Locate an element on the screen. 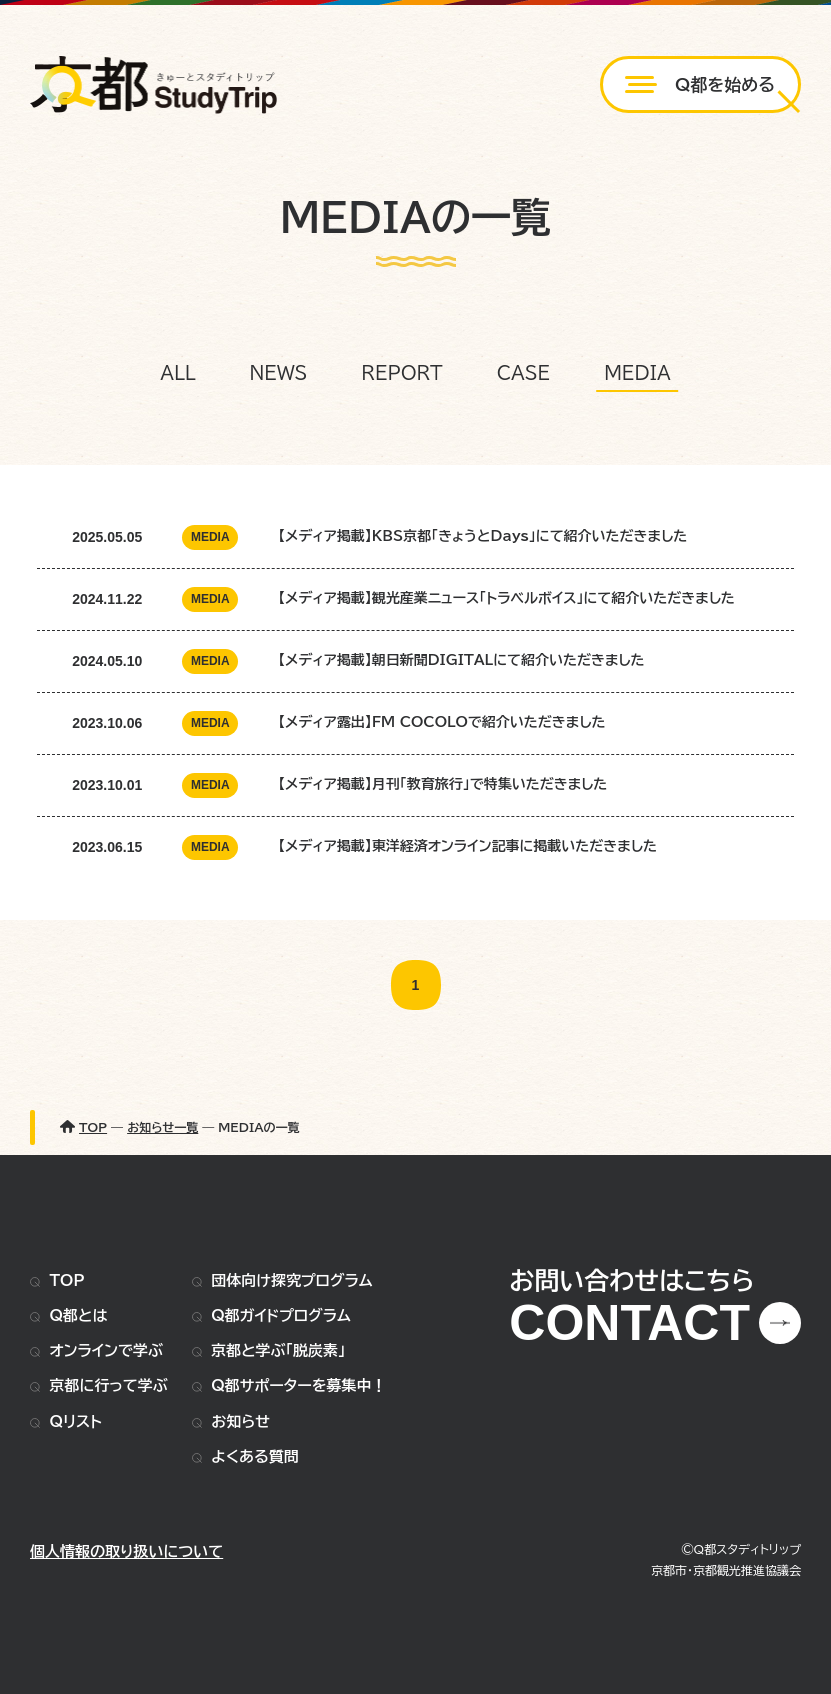 The height and width of the screenshot is (1694, 831). NEWS is located at coordinates (279, 373).